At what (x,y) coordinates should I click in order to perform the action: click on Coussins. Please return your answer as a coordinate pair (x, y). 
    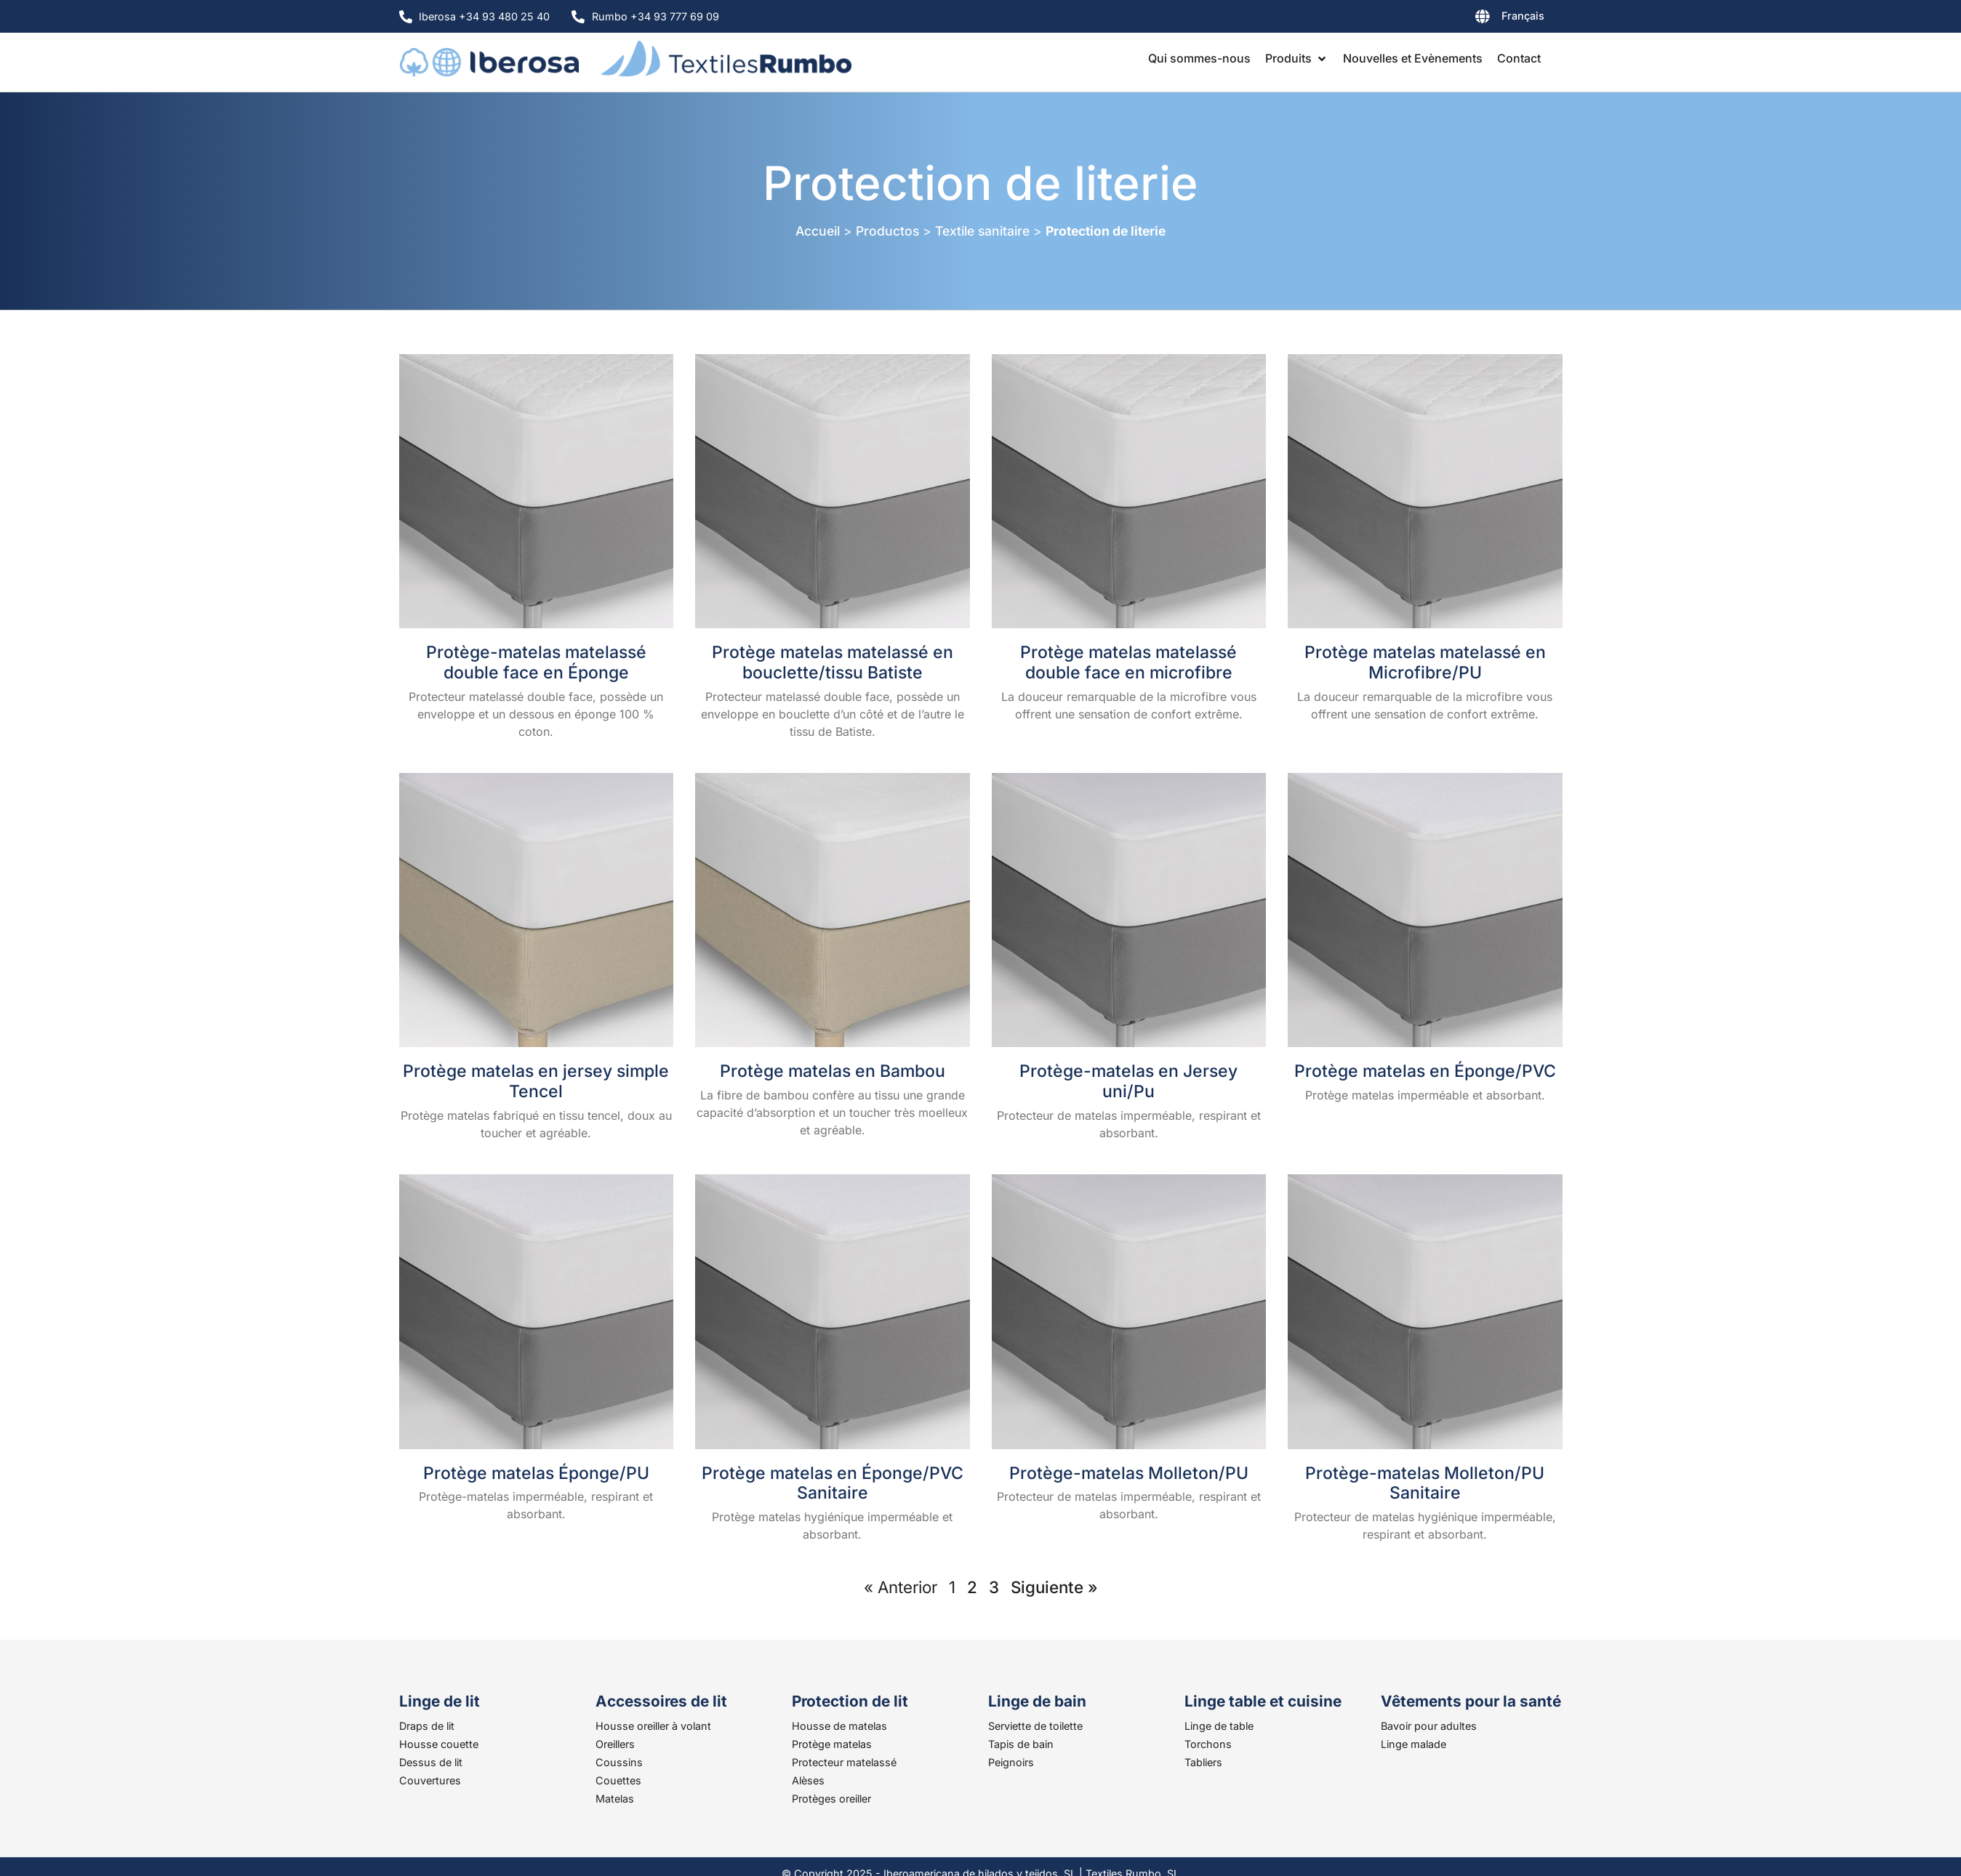
    Looking at the image, I should click on (619, 1762).